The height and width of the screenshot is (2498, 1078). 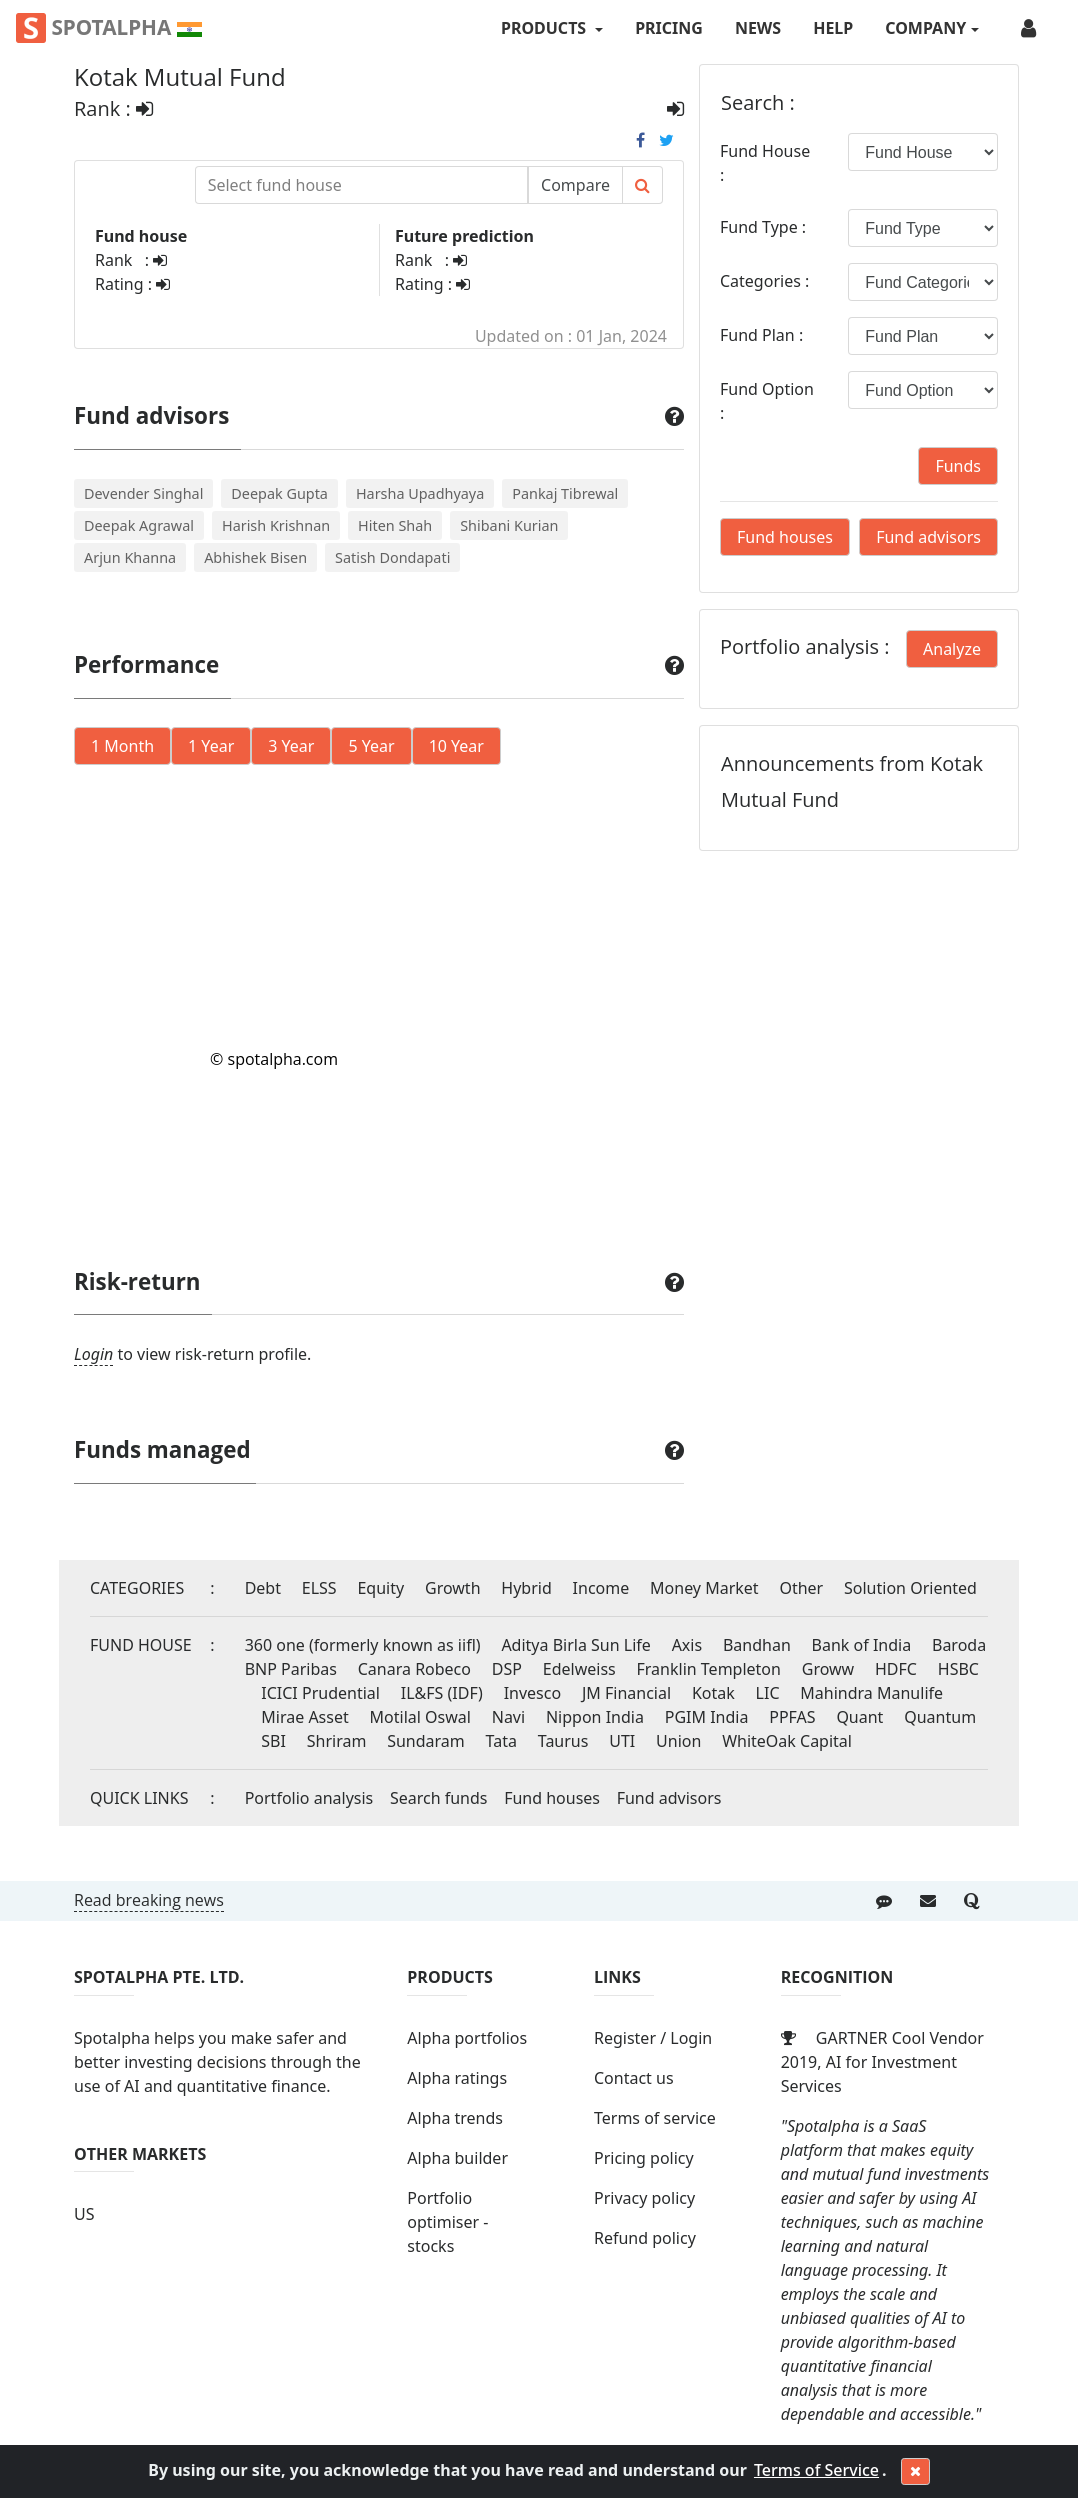 I want to click on News, so click(x=758, y=28).